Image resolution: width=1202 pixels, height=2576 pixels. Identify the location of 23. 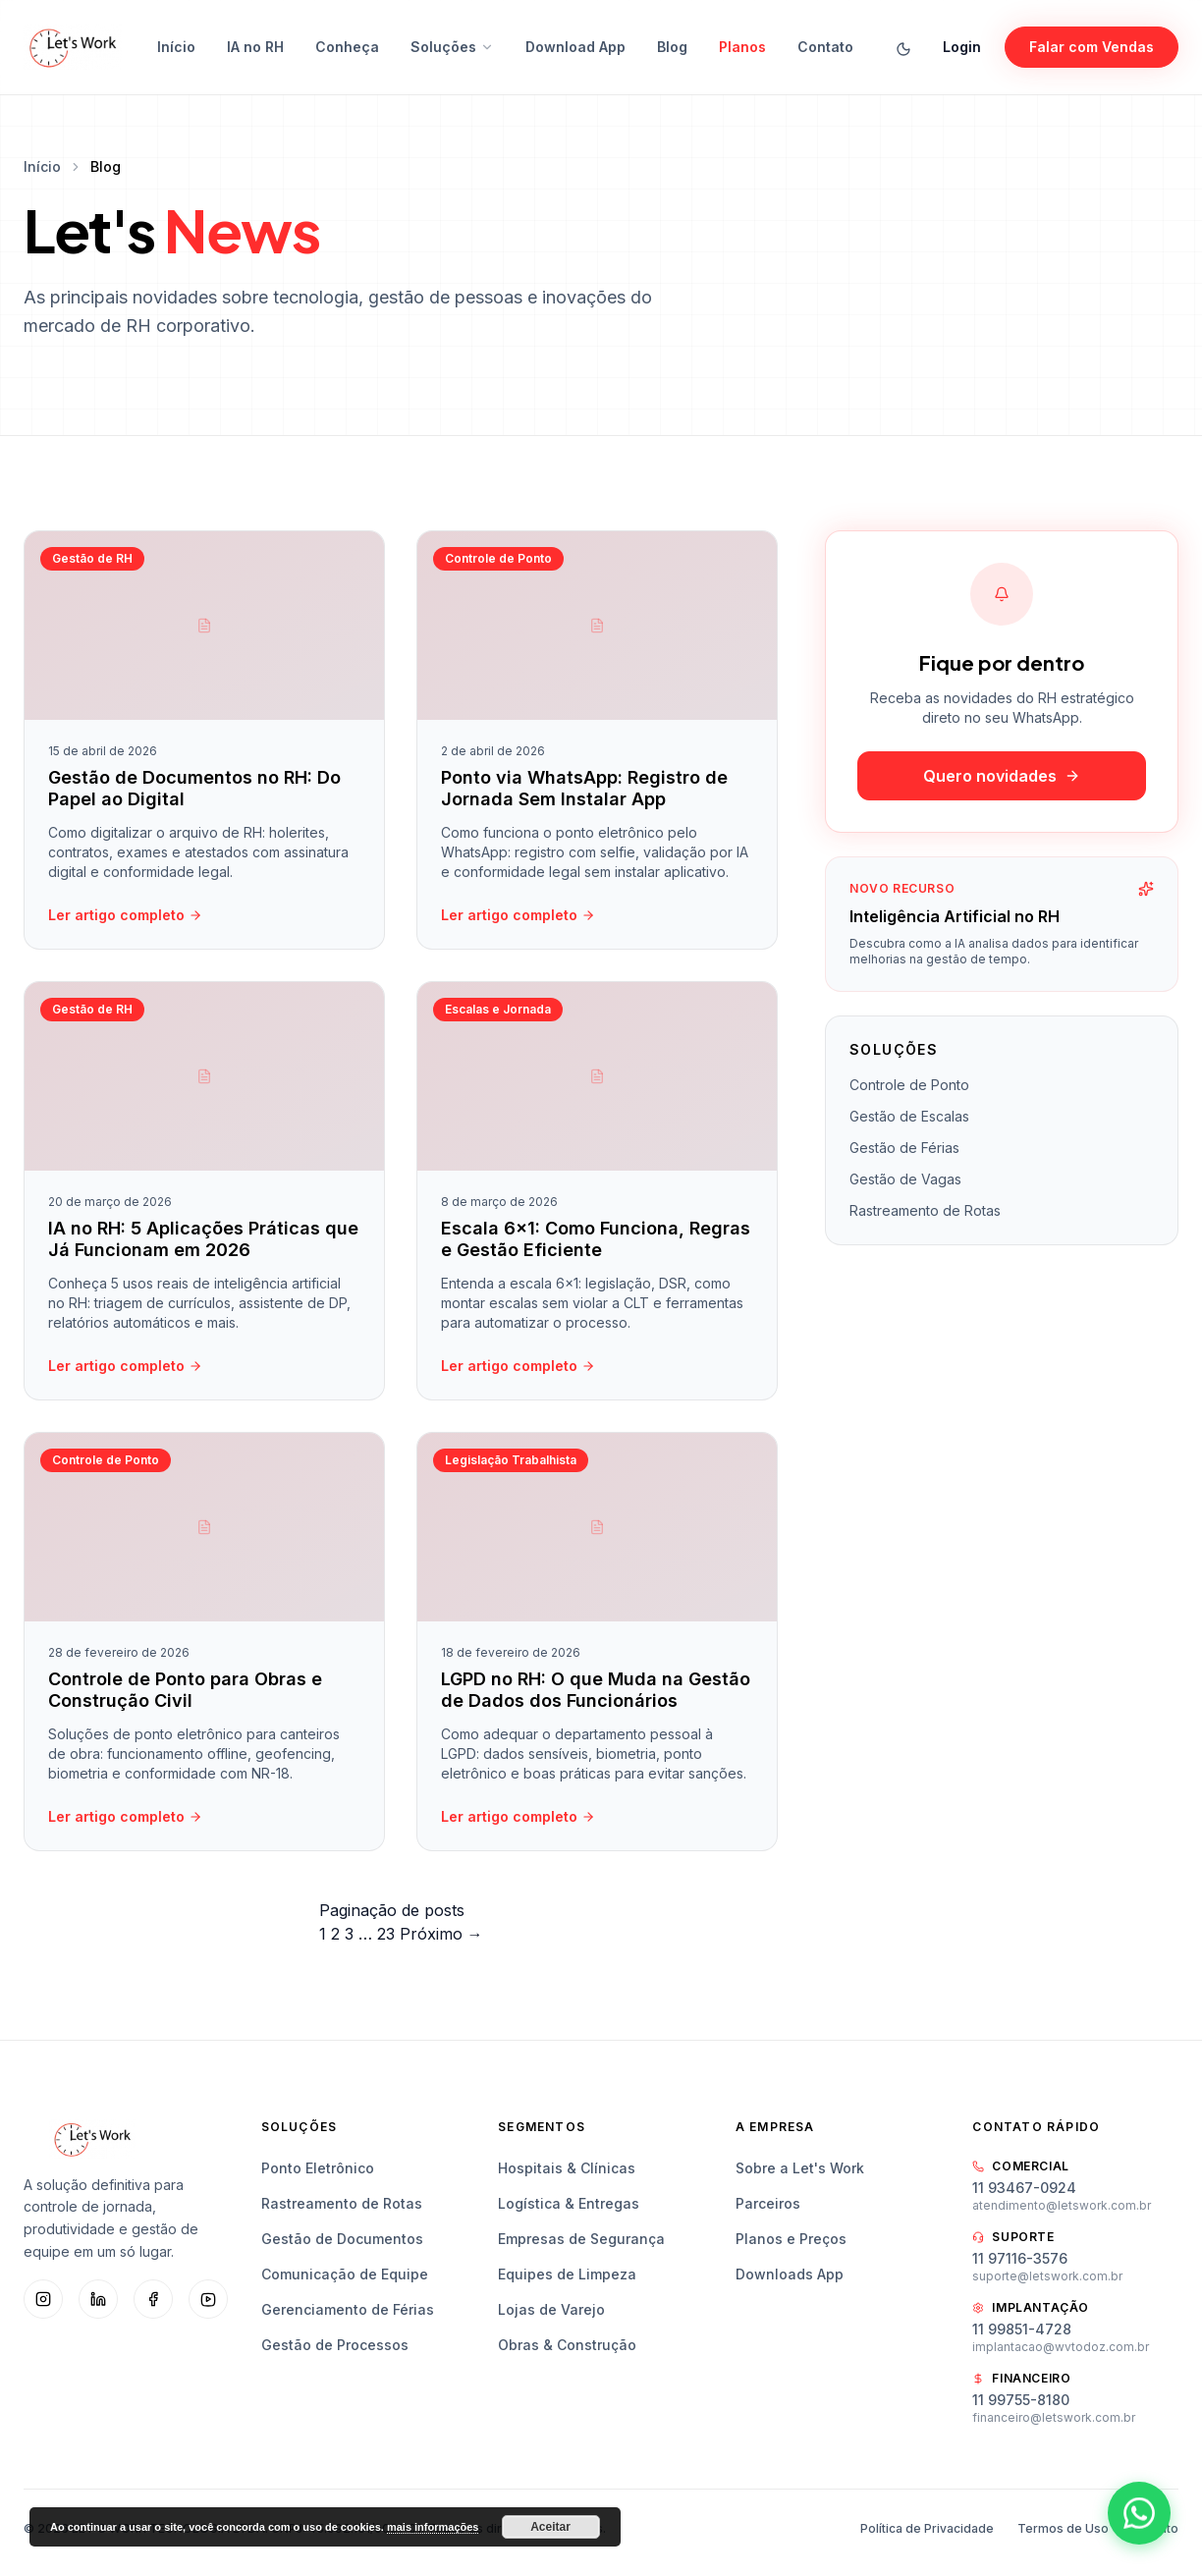
(386, 1934).